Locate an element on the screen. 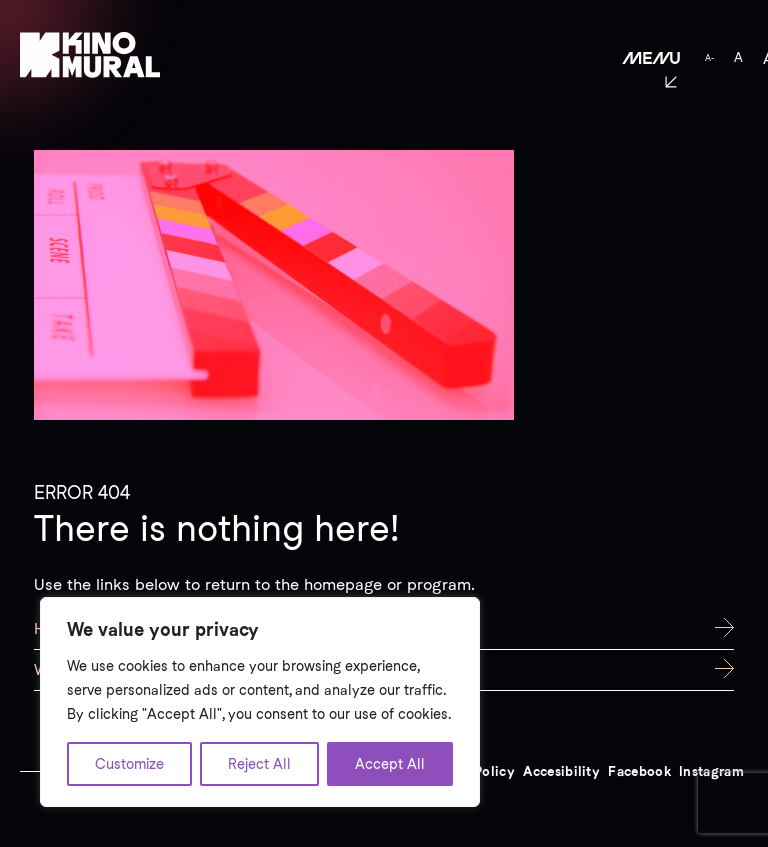  Facebook is located at coordinates (639, 771).